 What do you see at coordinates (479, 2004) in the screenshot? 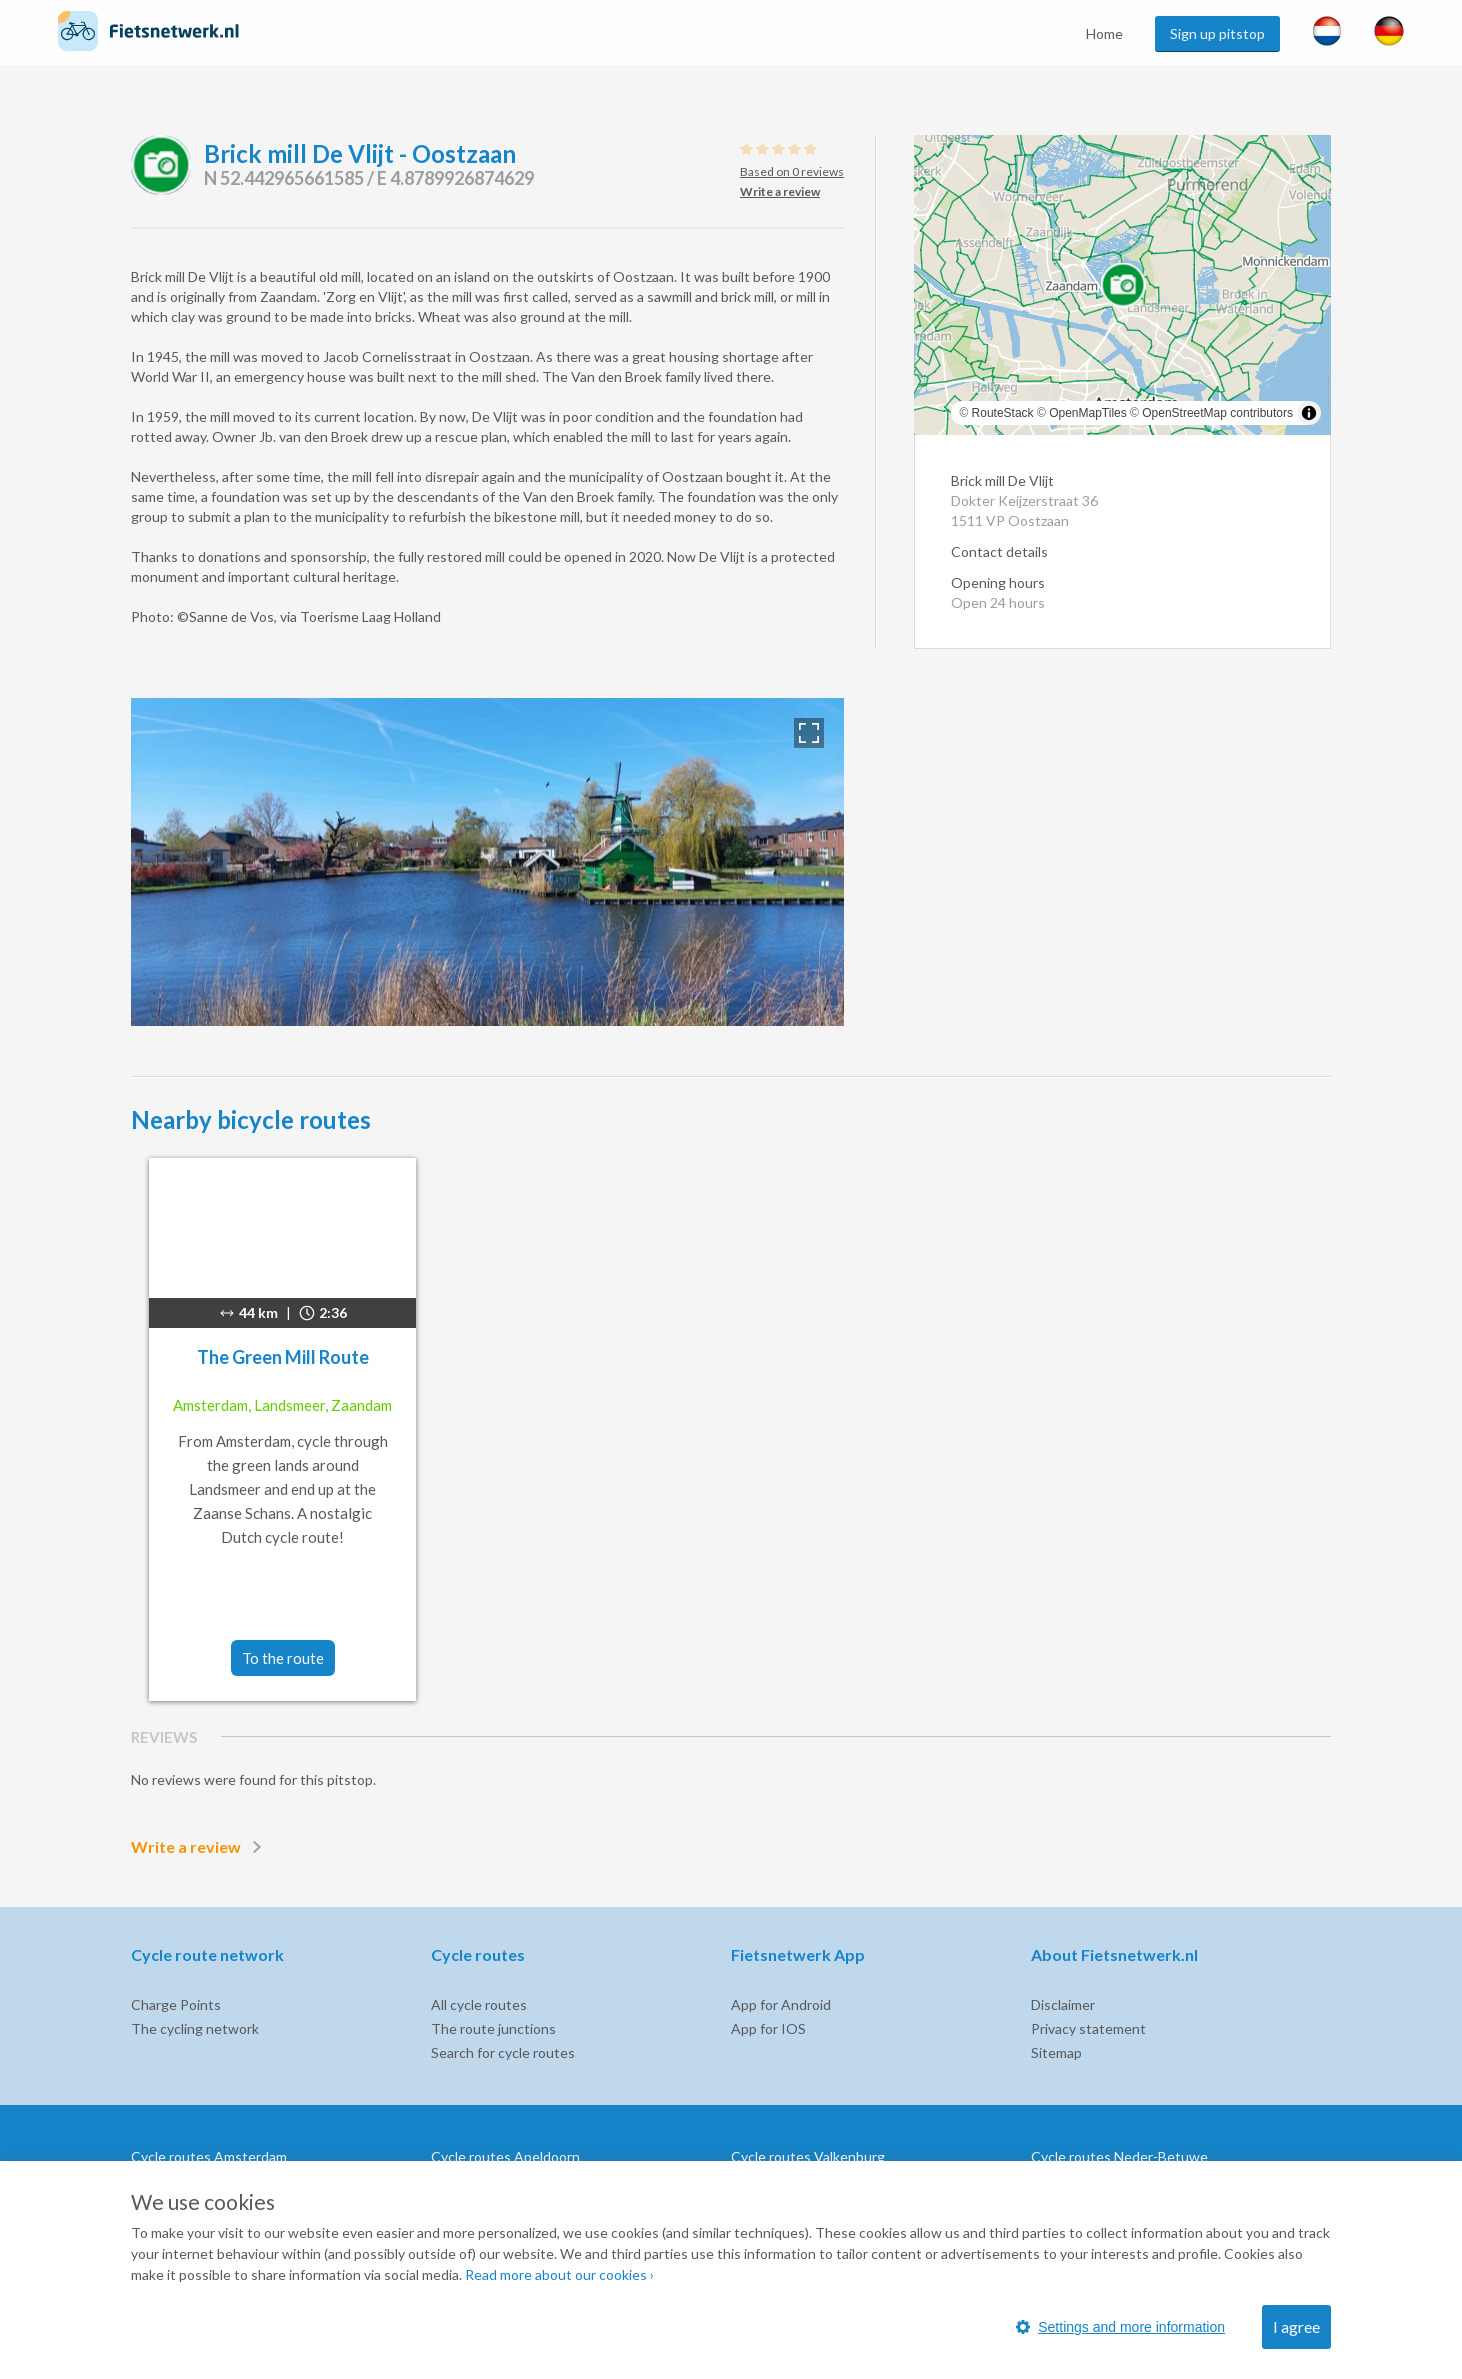
I see `All cycle routes` at bounding box center [479, 2004].